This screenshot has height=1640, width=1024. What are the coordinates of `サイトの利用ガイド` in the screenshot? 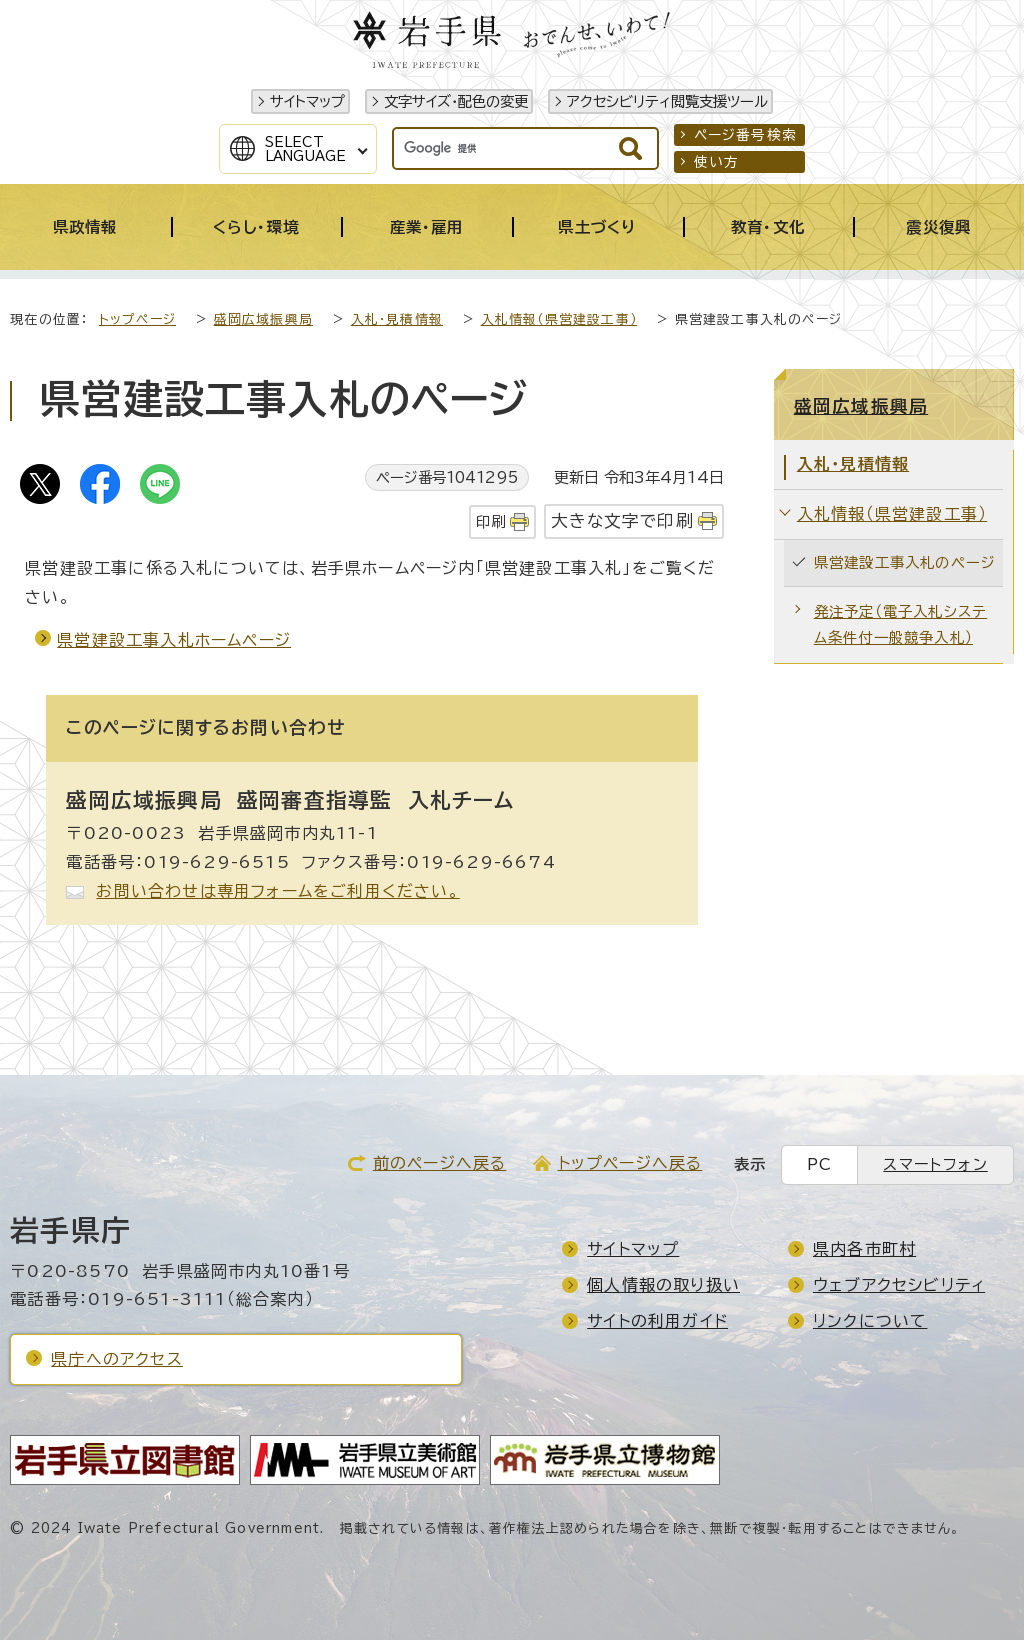 It's located at (657, 1321).